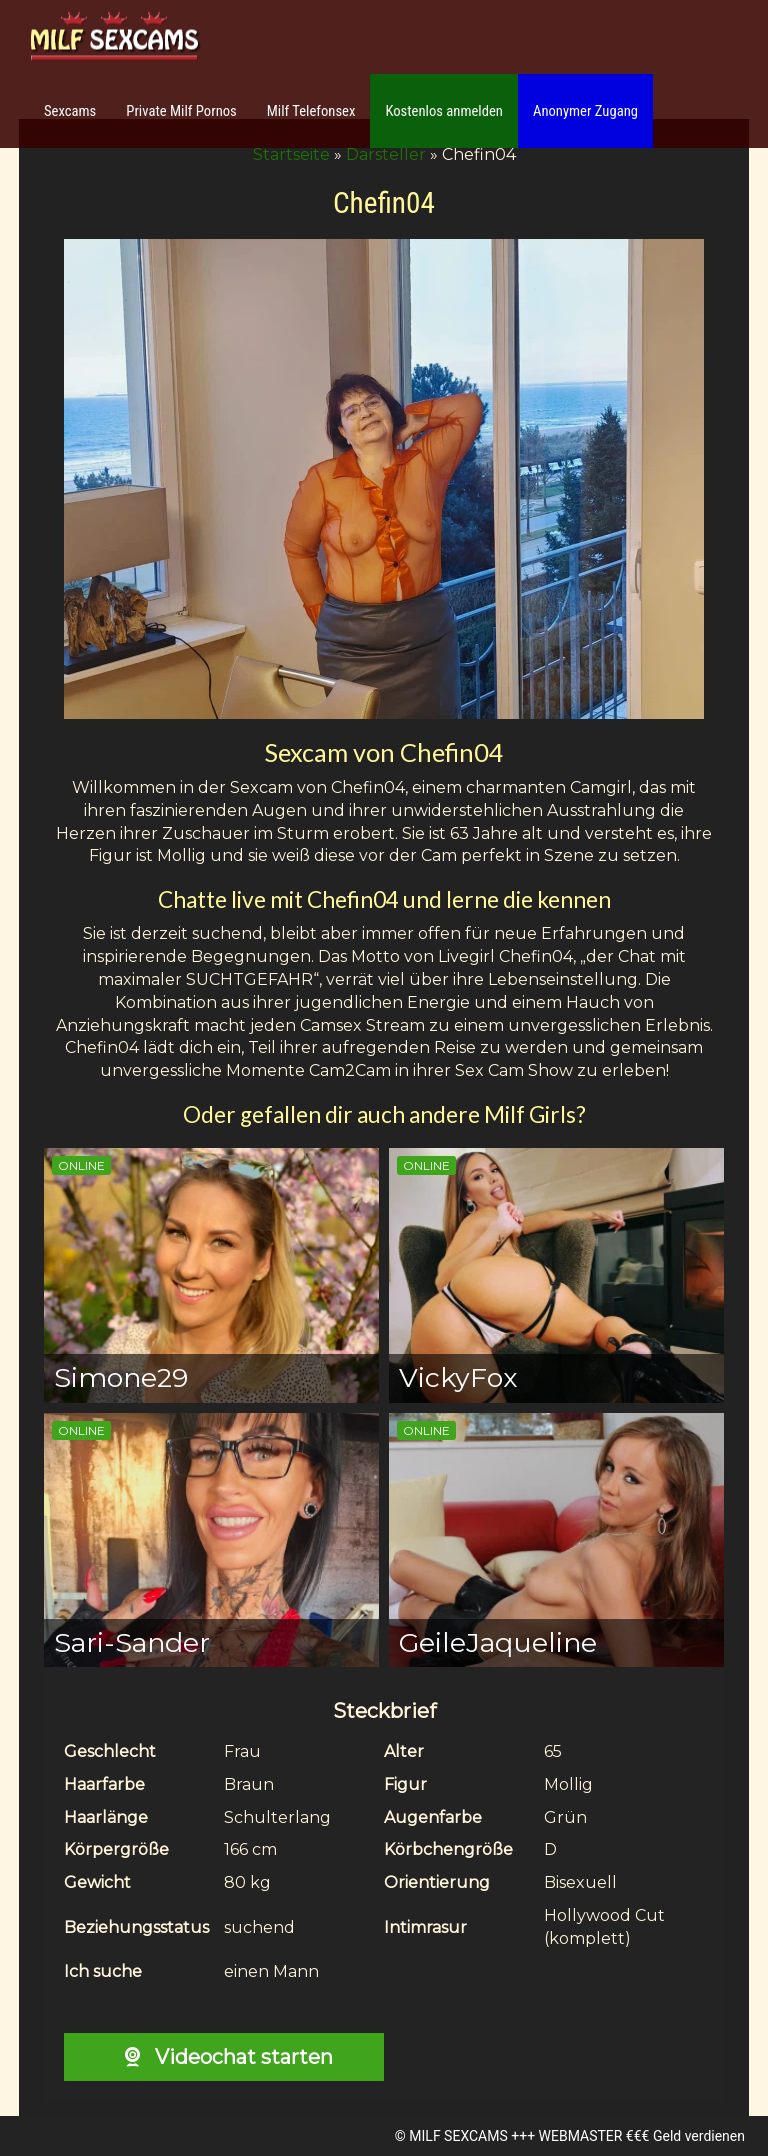 This screenshot has height=2156, width=768. I want to click on WEBMASTER €€€ Geld verdienen, so click(642, 2136).